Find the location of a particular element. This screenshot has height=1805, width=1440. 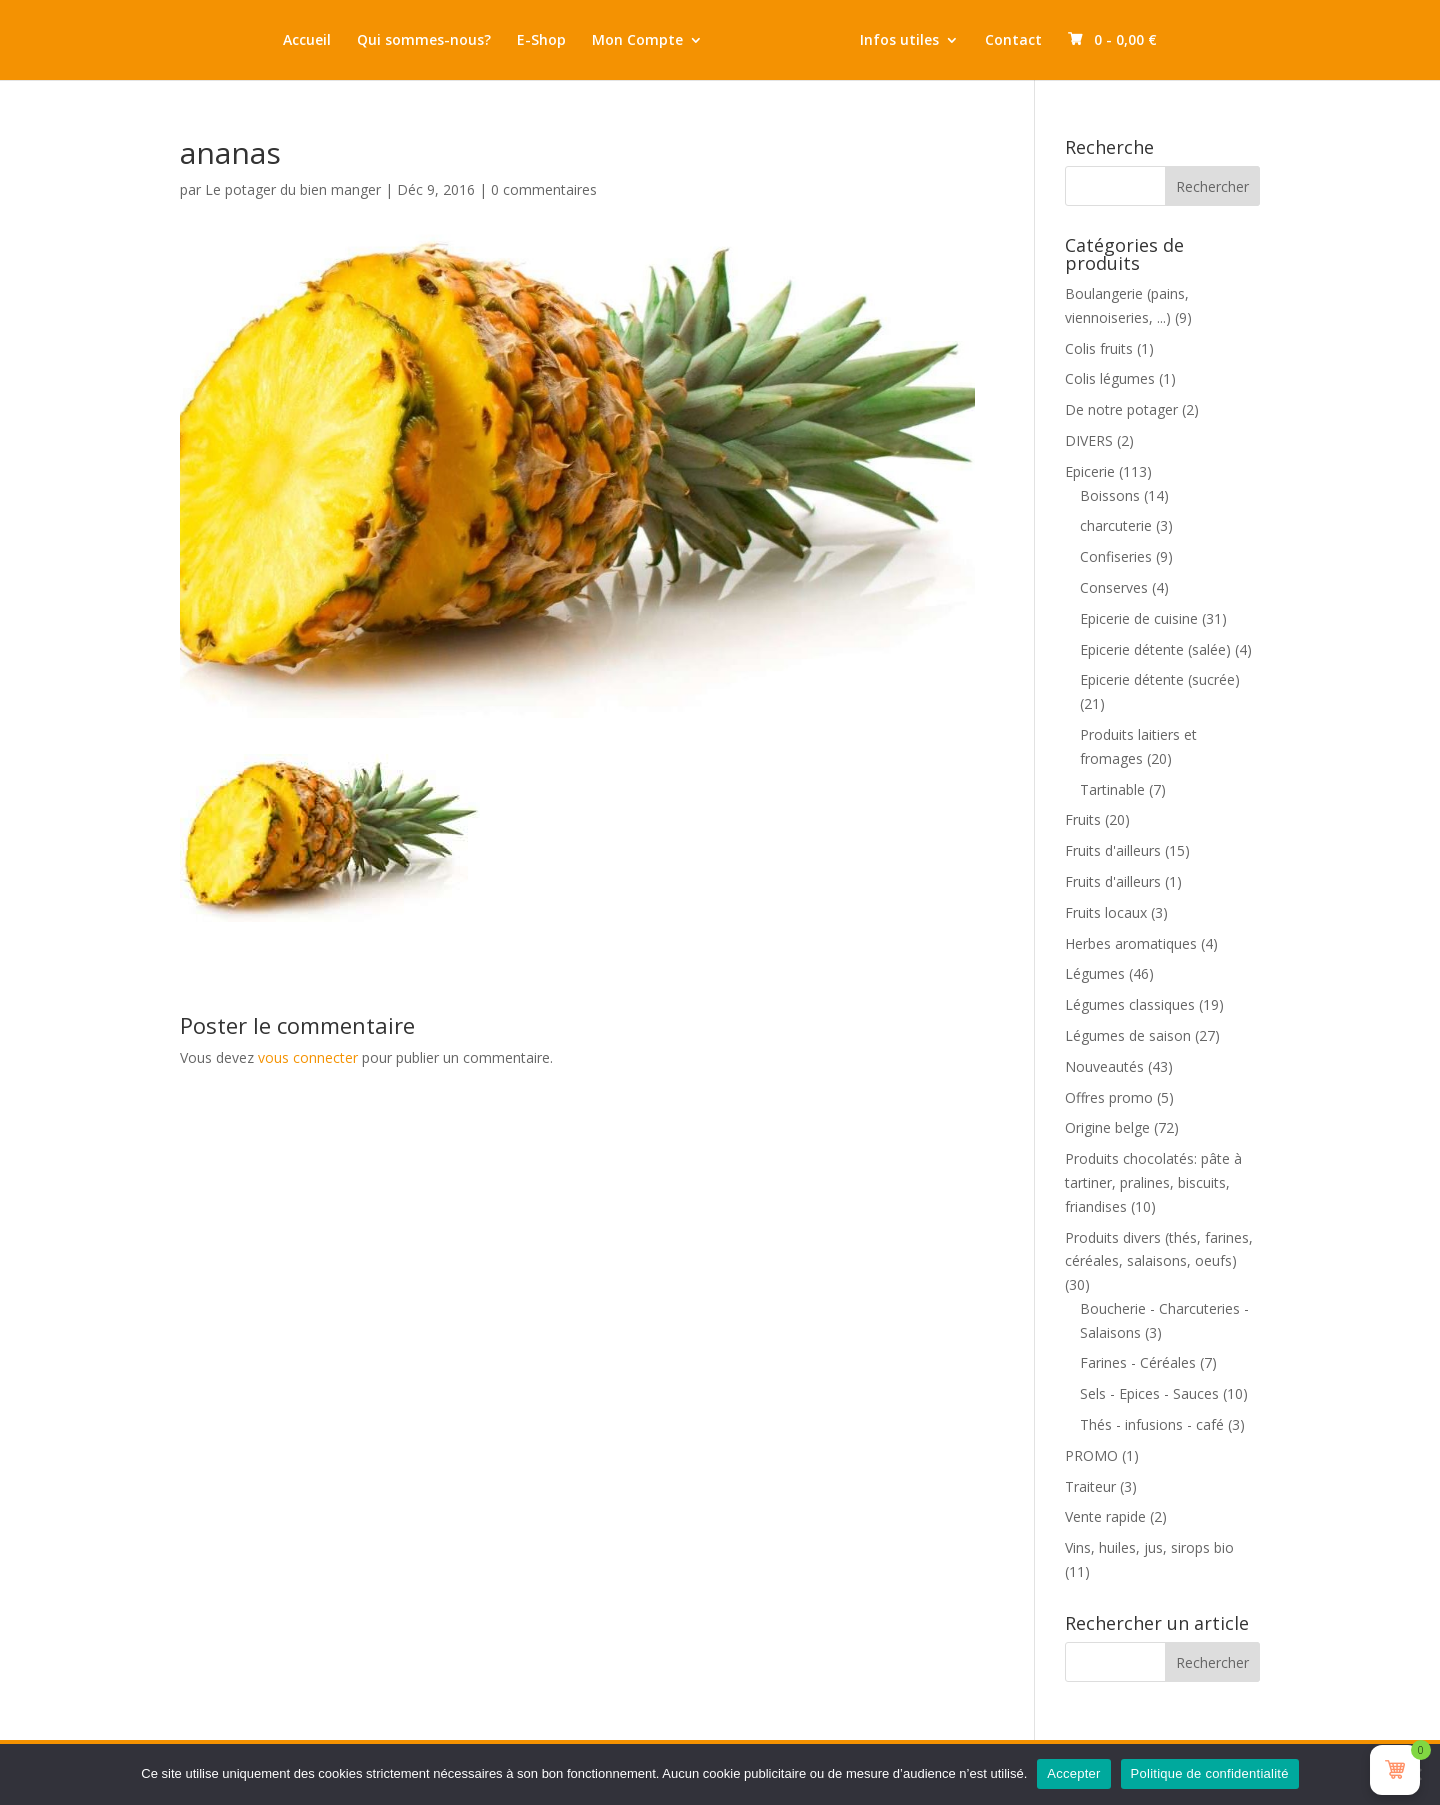

Légumes is located at coordinates (1095, 973).